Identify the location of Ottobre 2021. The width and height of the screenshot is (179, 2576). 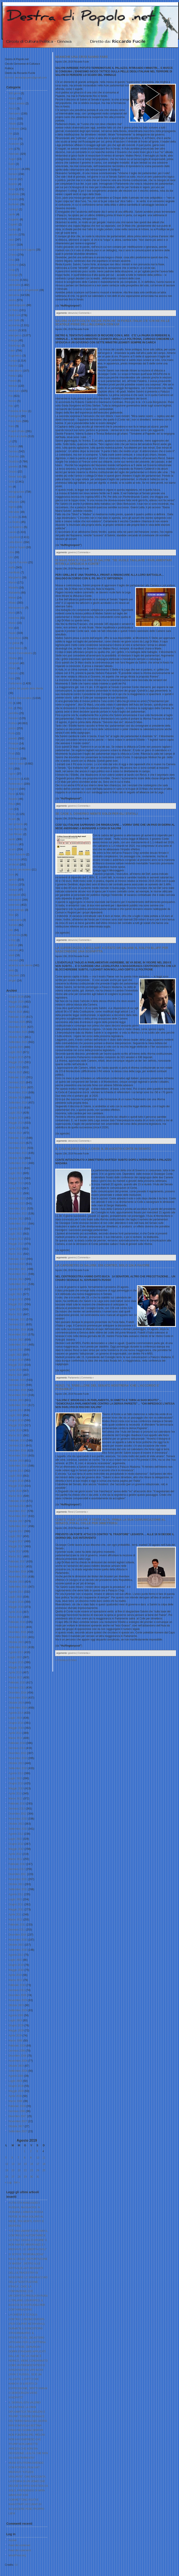
(16, 1279).